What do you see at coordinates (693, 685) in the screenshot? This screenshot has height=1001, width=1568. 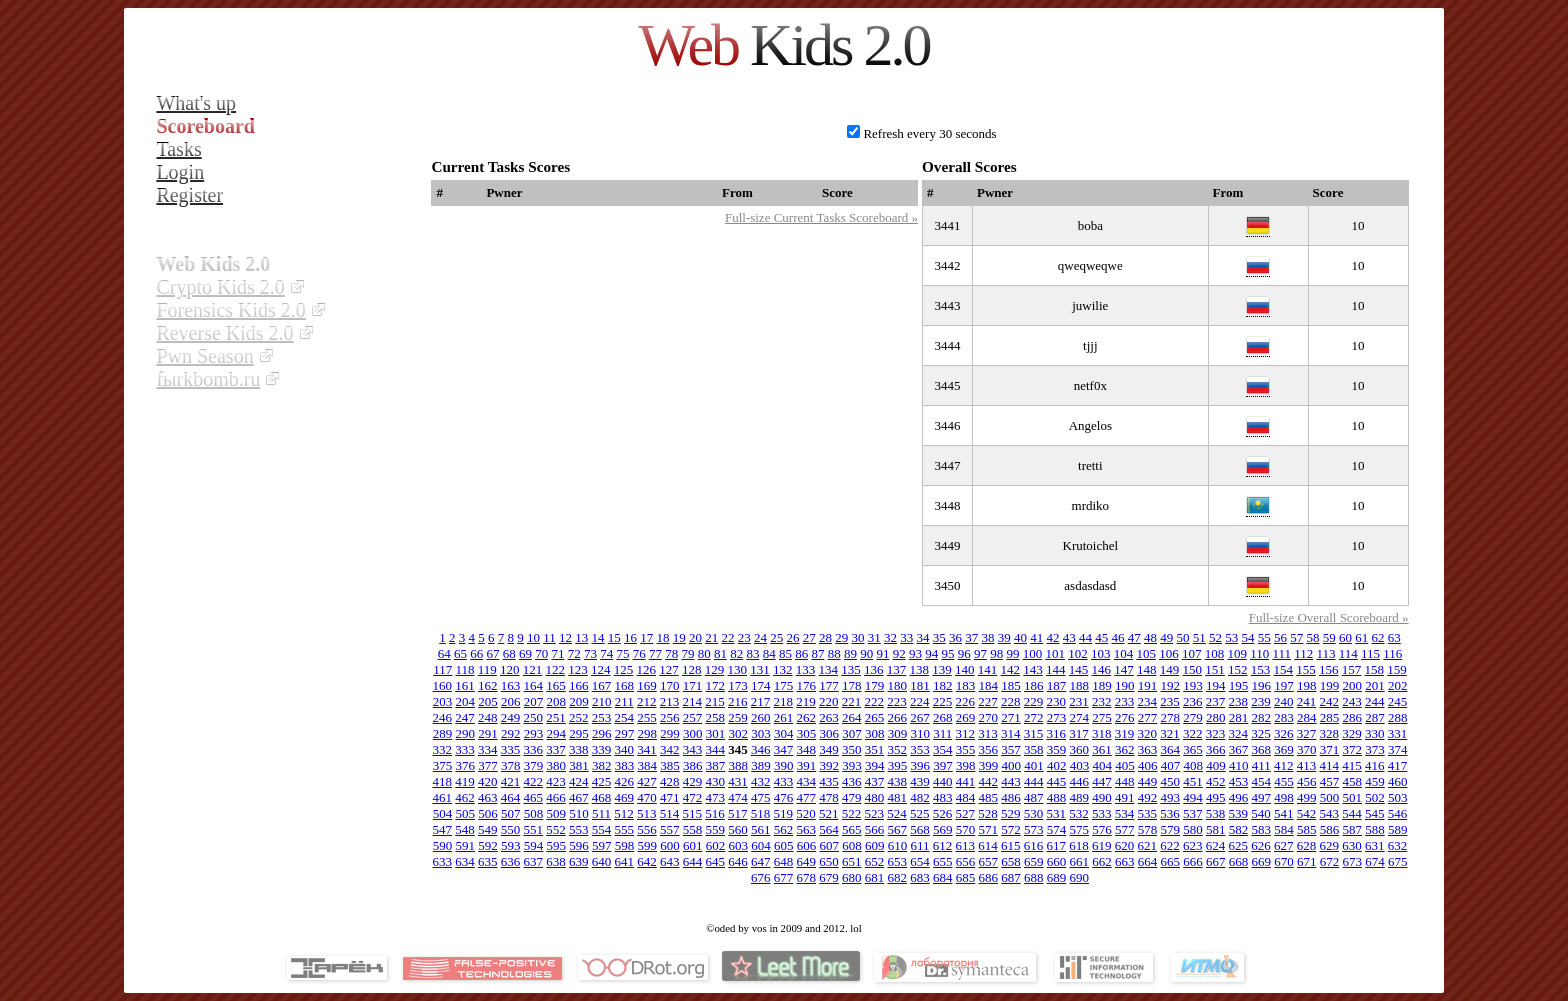 I see `171` at bounding box center [693, 685].